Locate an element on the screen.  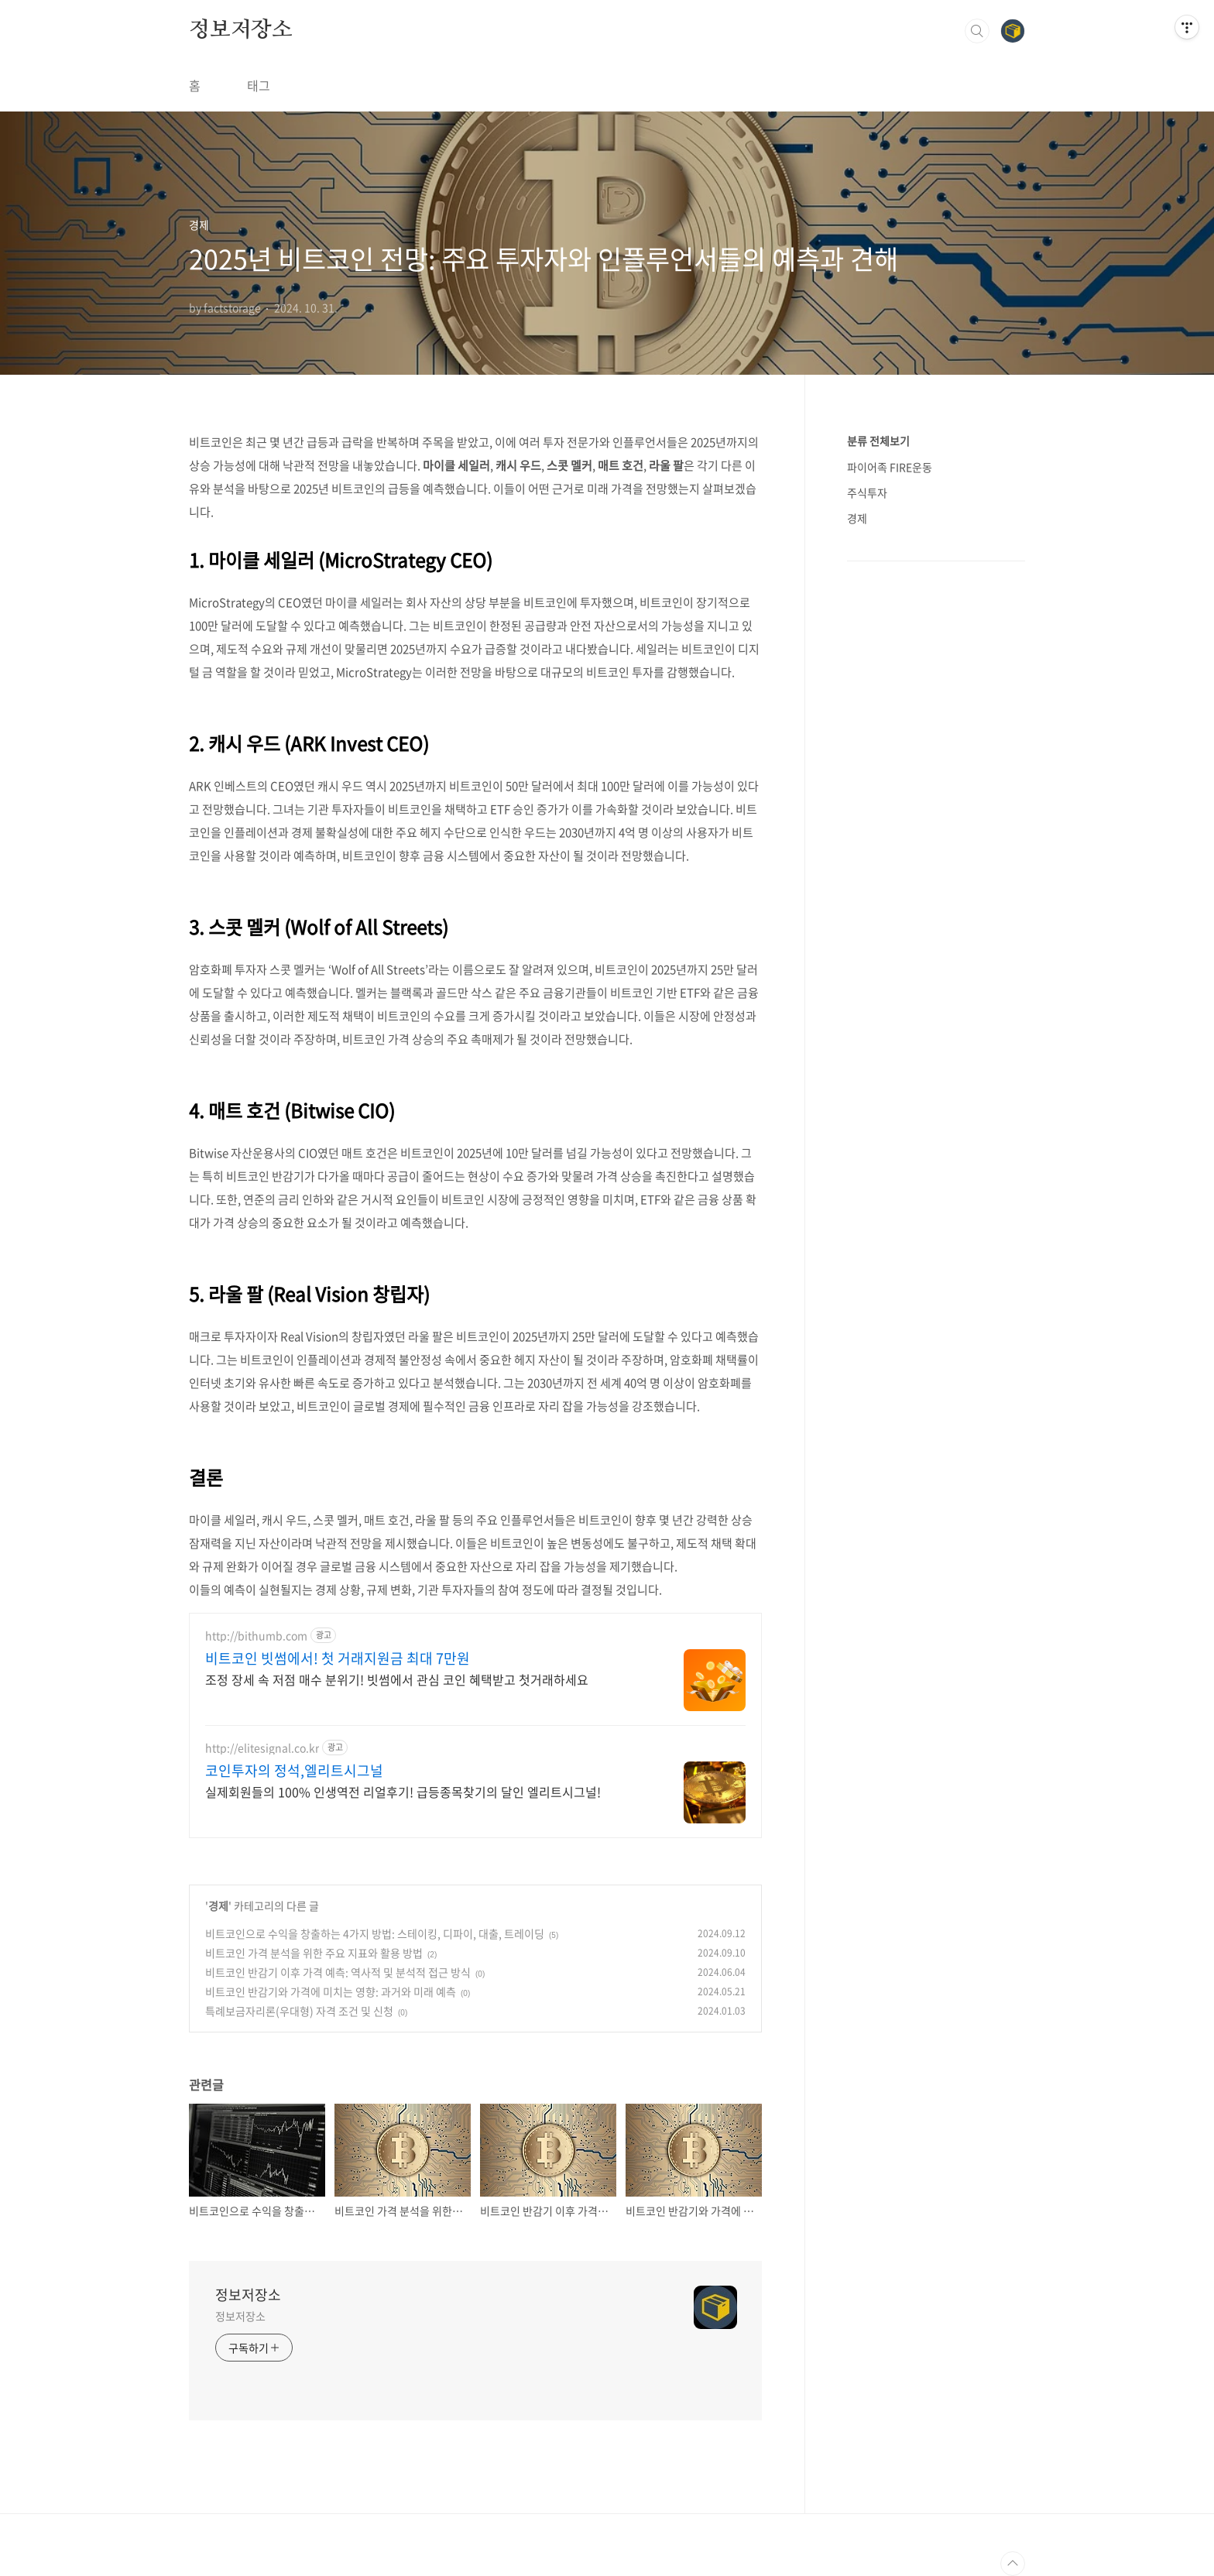
특례보금자리론(우대형) 자격 조건 및 신청 is located at coordinates (299, 2011).